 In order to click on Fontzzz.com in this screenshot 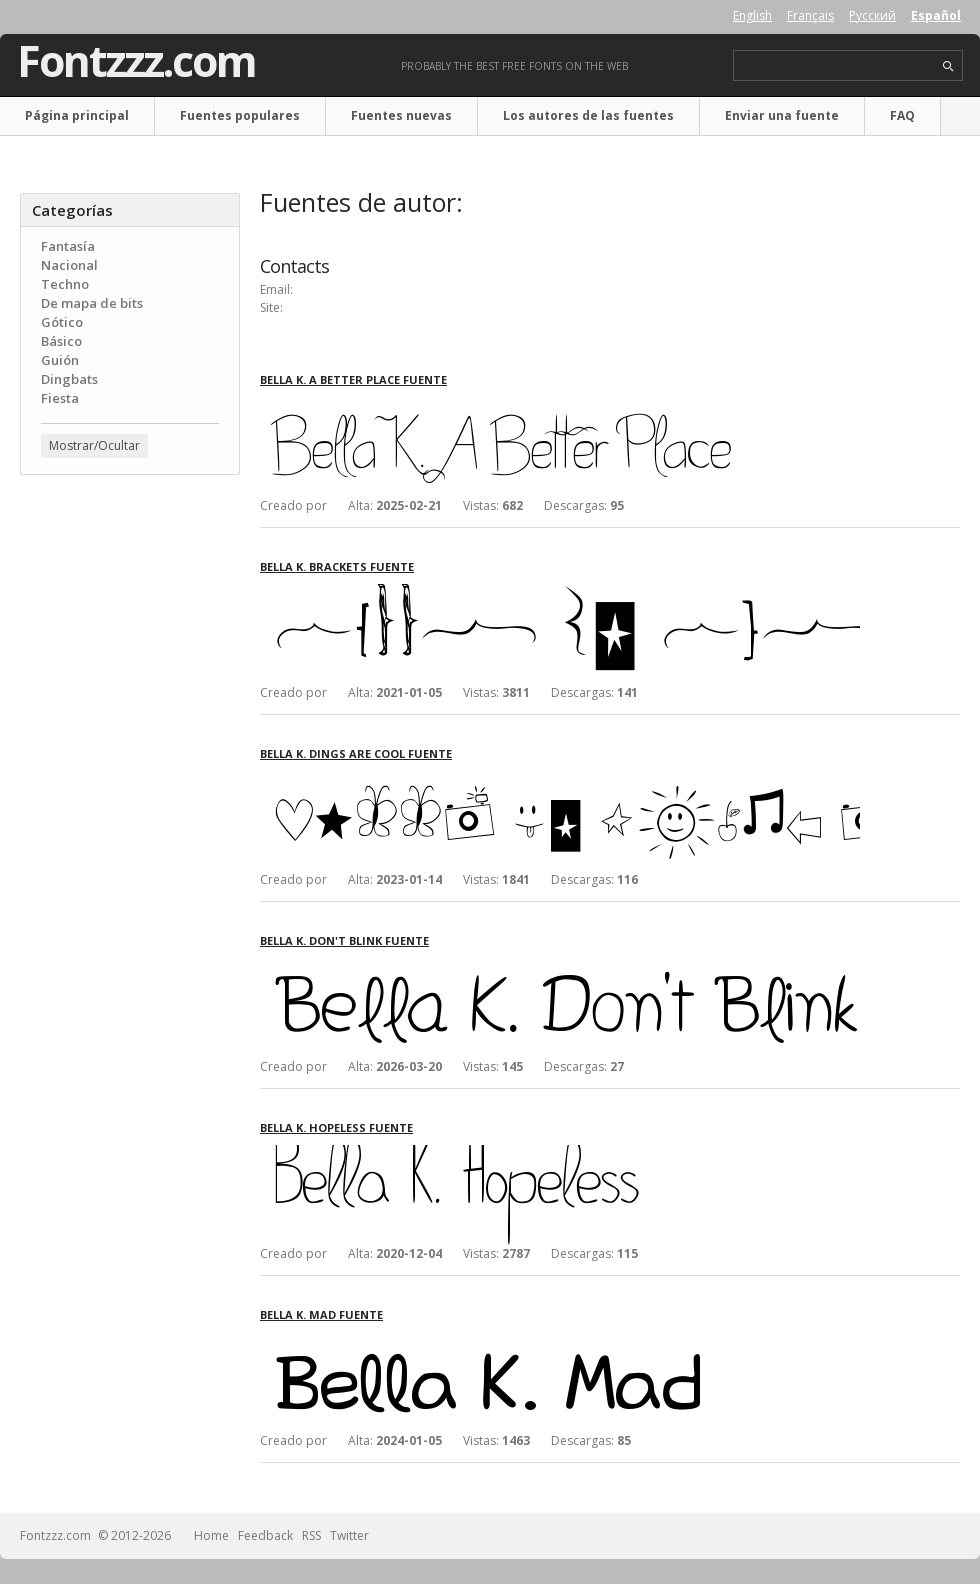, I will do `click(136, 61)`.